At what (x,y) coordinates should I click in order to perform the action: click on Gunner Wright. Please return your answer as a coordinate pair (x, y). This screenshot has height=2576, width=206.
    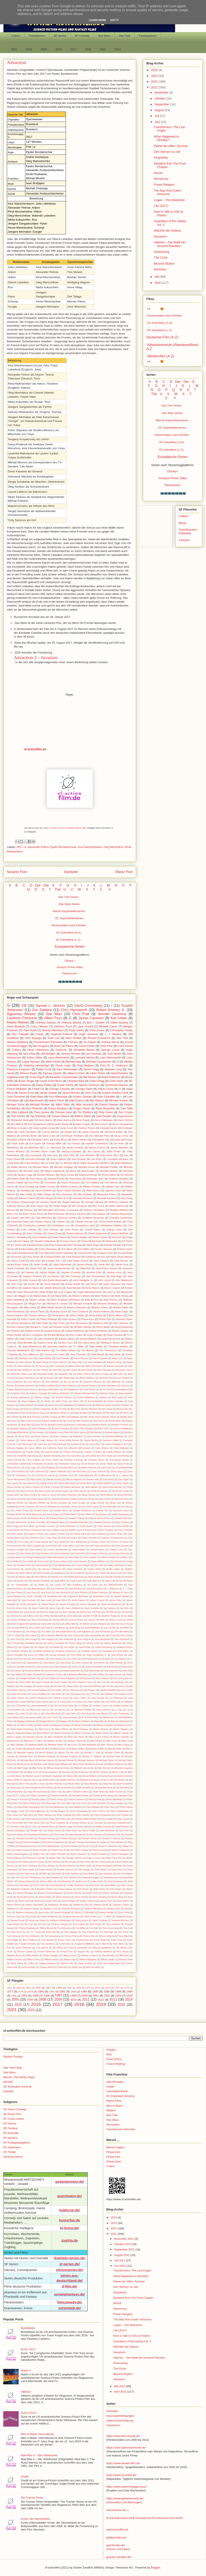
    Looking at the image, I should click on (82, 1565).